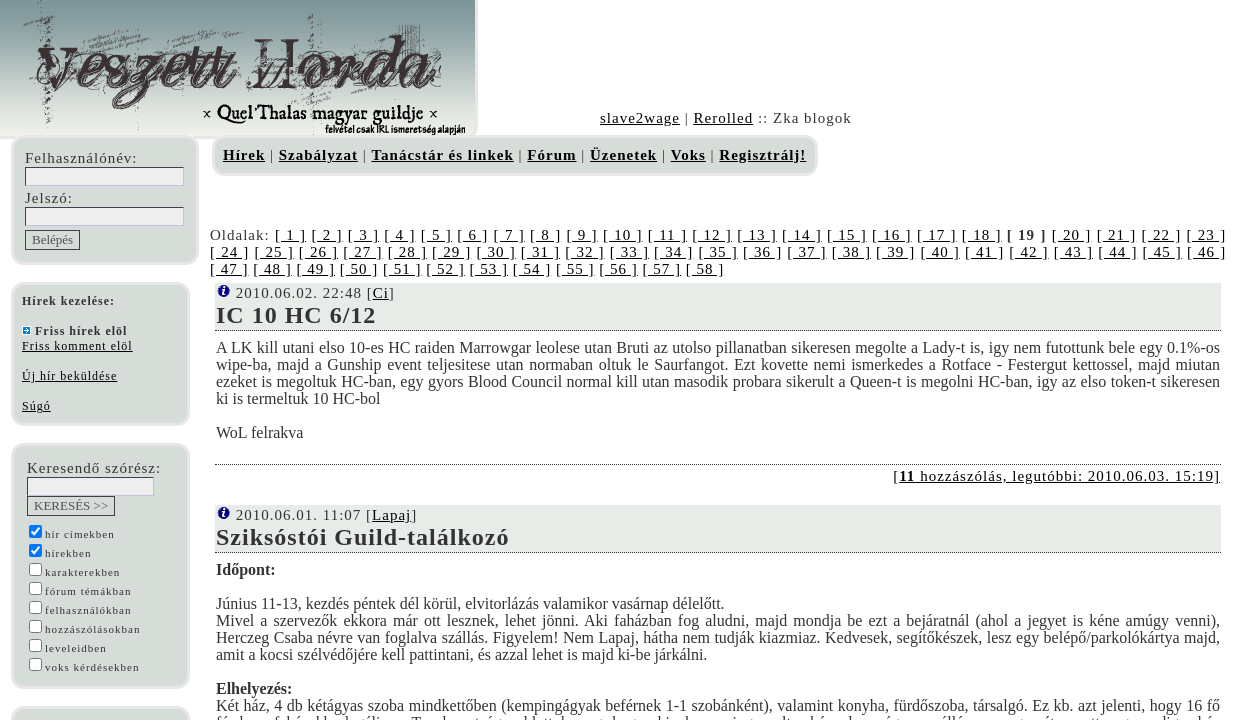 This screenshot has width=1246, height=720. I want to click on [ 5 ], so click(436, 235).